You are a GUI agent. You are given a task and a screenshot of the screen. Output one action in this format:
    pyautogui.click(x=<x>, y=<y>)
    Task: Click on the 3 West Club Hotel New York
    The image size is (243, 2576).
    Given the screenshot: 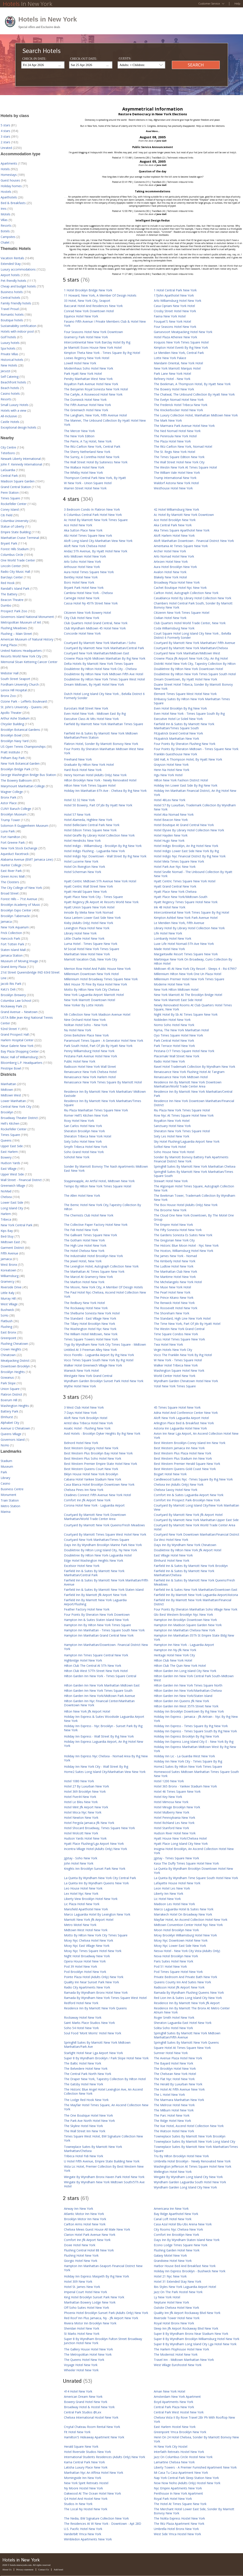 What is the action you would take?
    pyautogui.click(x=84, y=1407)
    